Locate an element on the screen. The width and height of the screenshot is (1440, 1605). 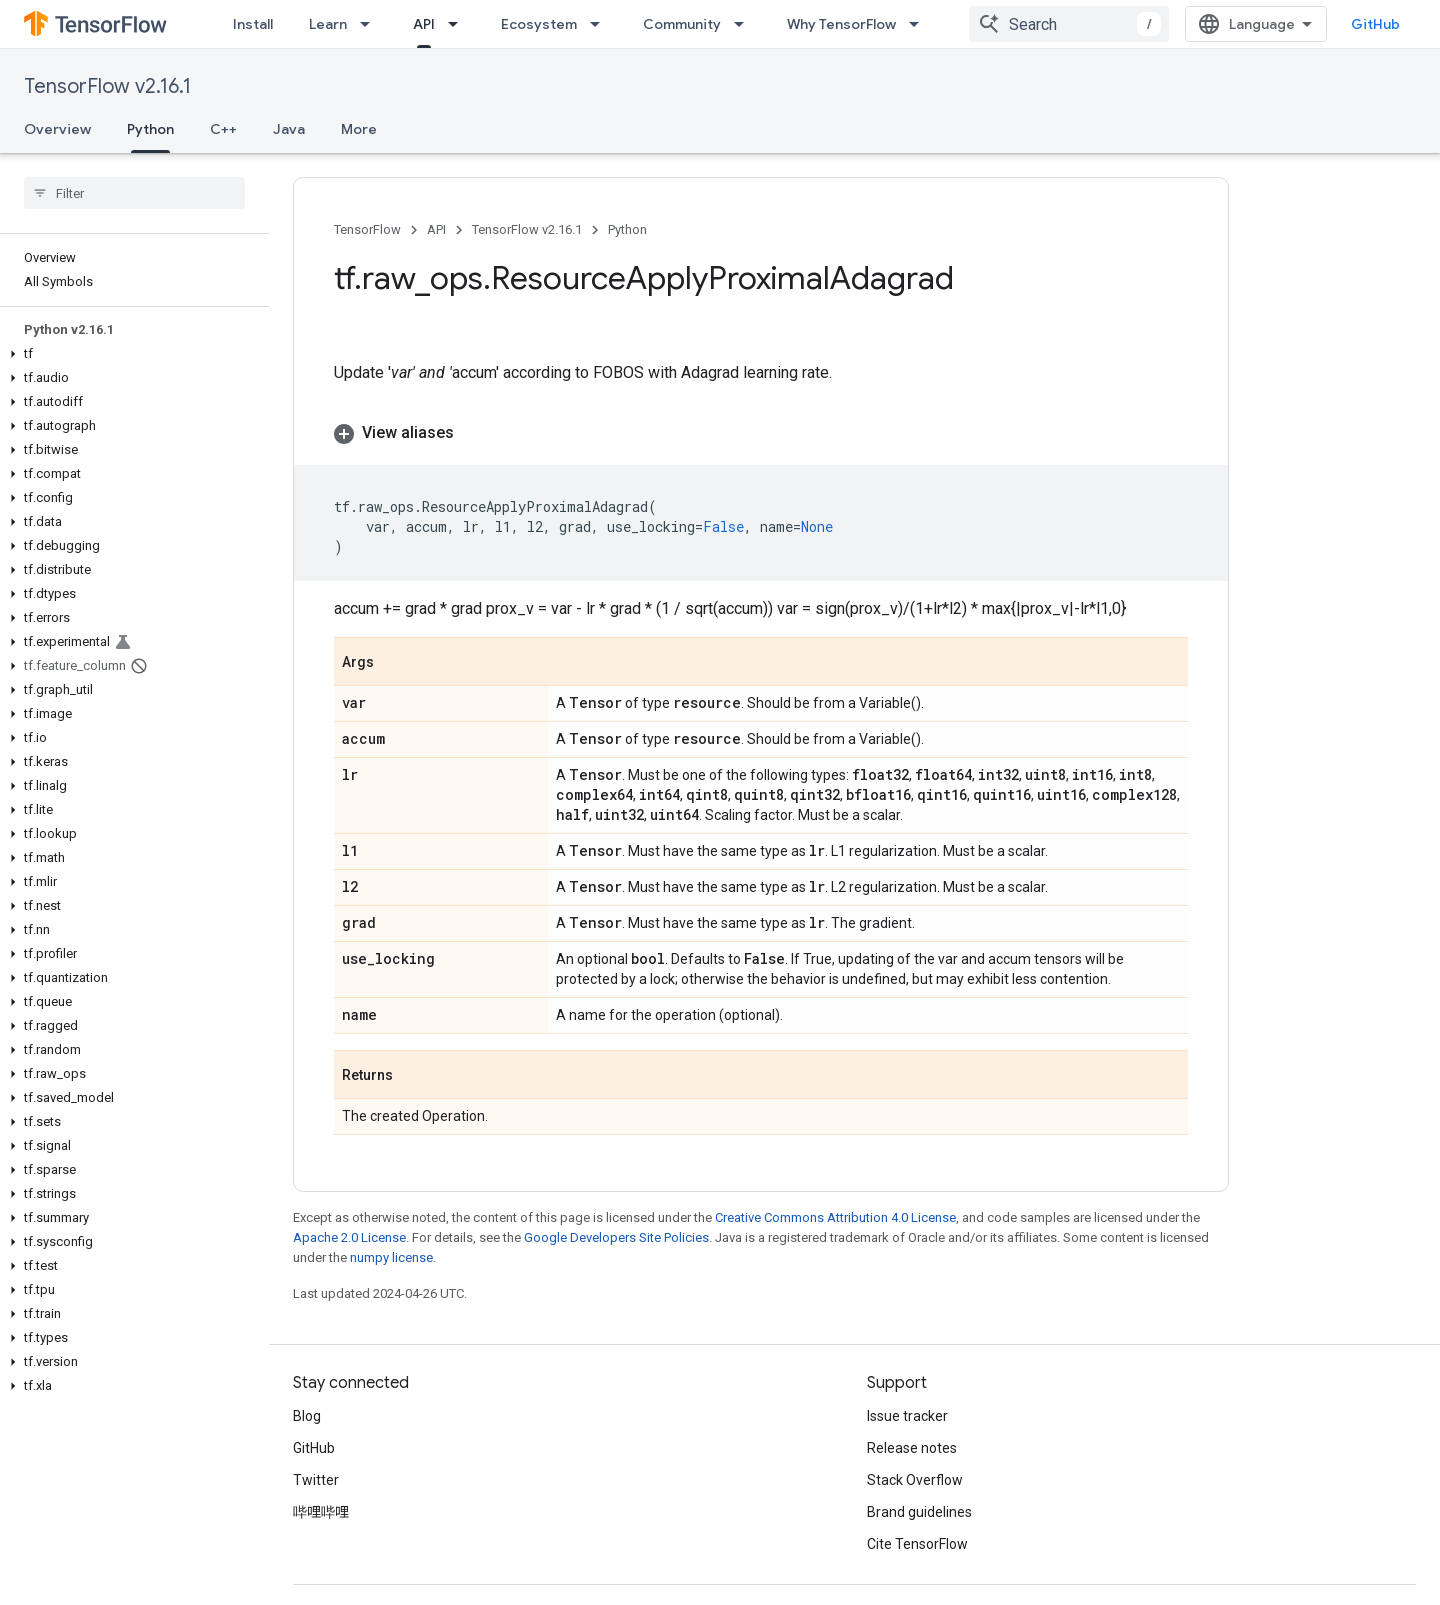
[Dropdown menu for Why TensorFlow] is located at coordinates (920, 24).